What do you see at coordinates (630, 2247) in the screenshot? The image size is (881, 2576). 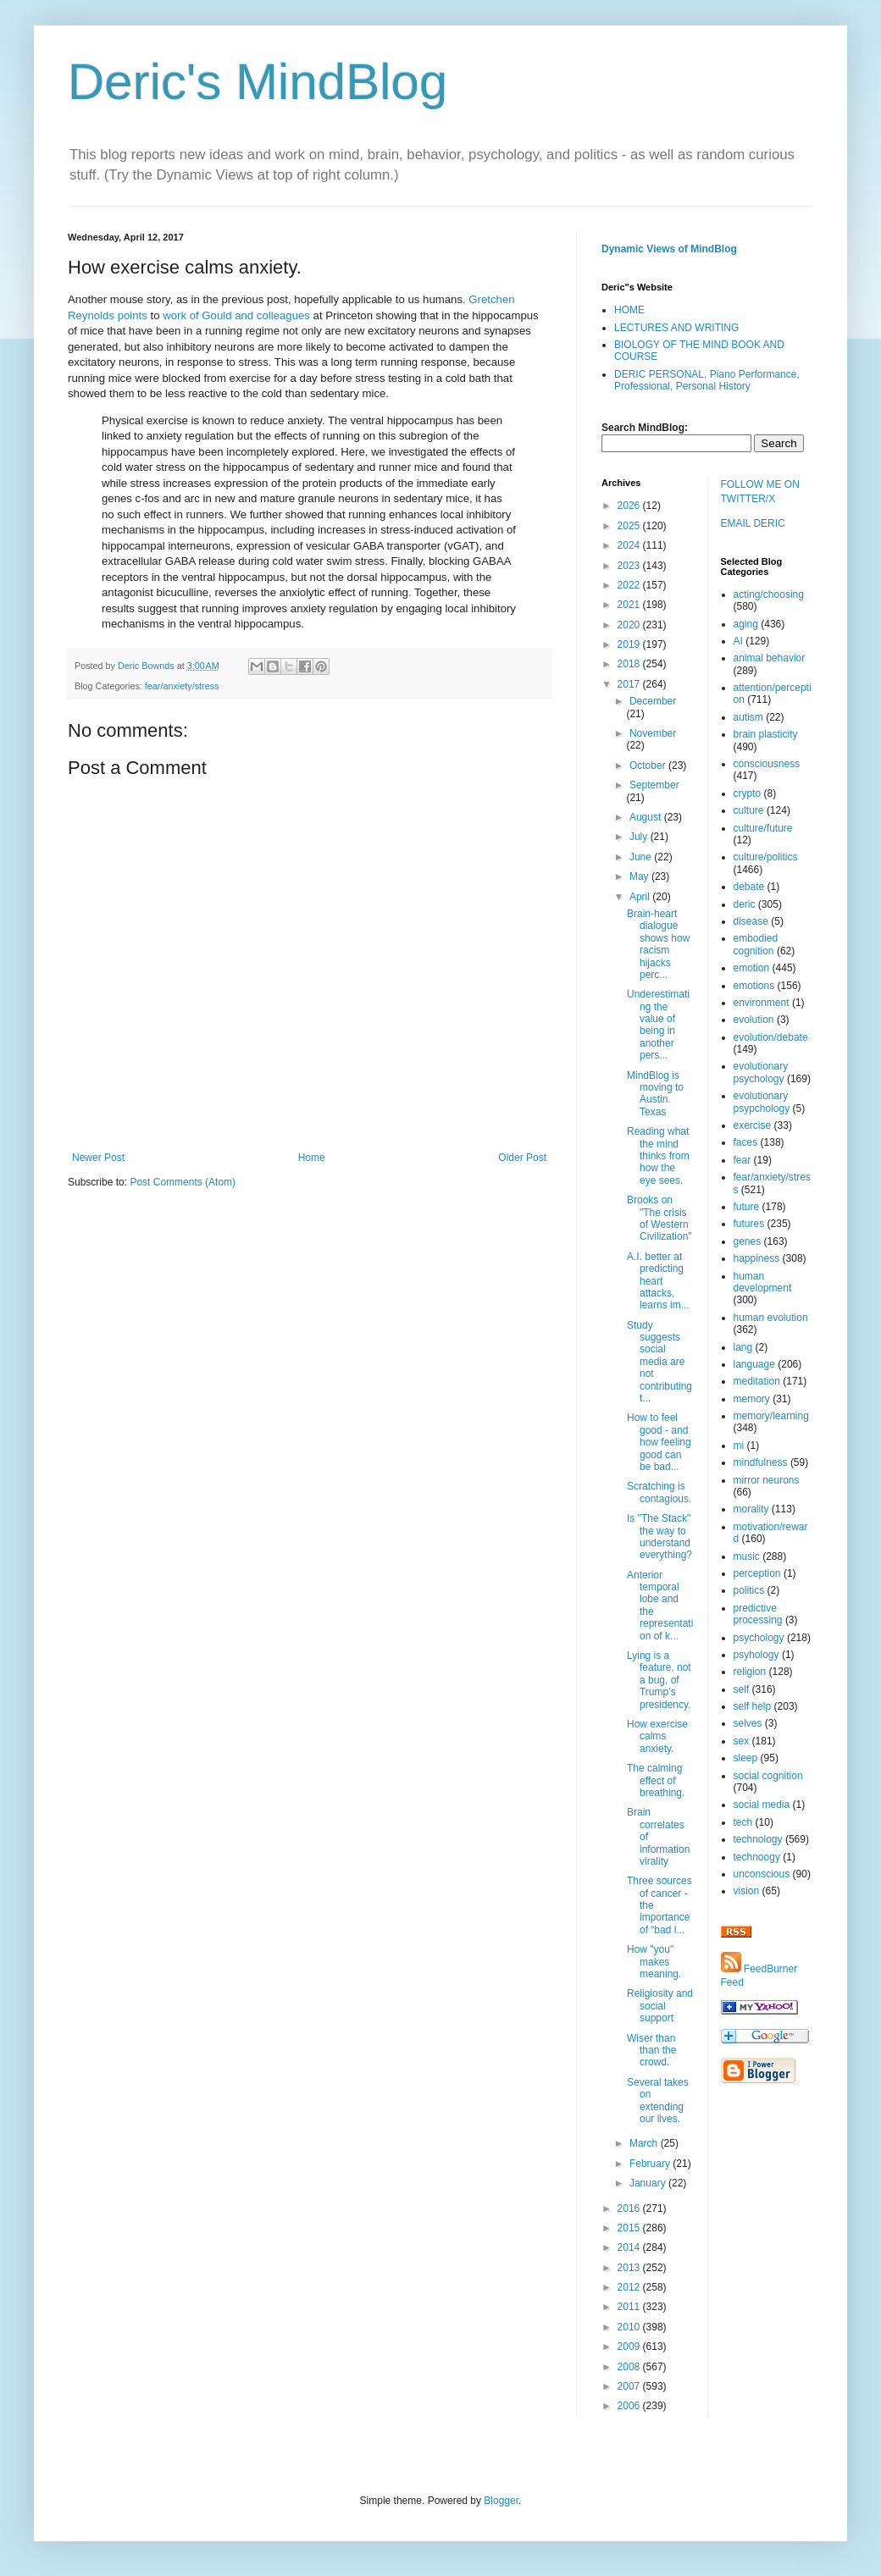 I see `2014` at bounding box center [630, 2247].